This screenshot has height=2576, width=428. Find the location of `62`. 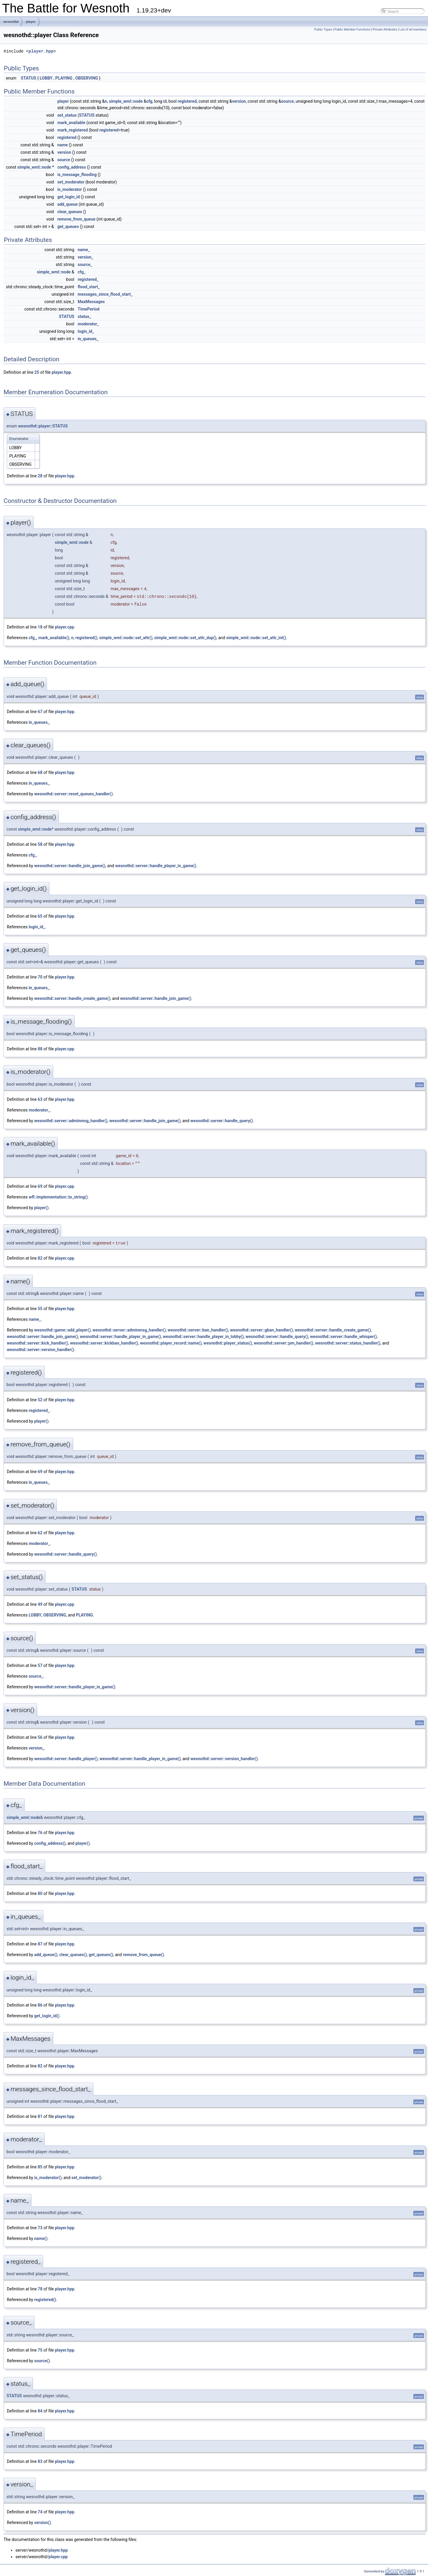

62 is located at coordinates (40, 1532).